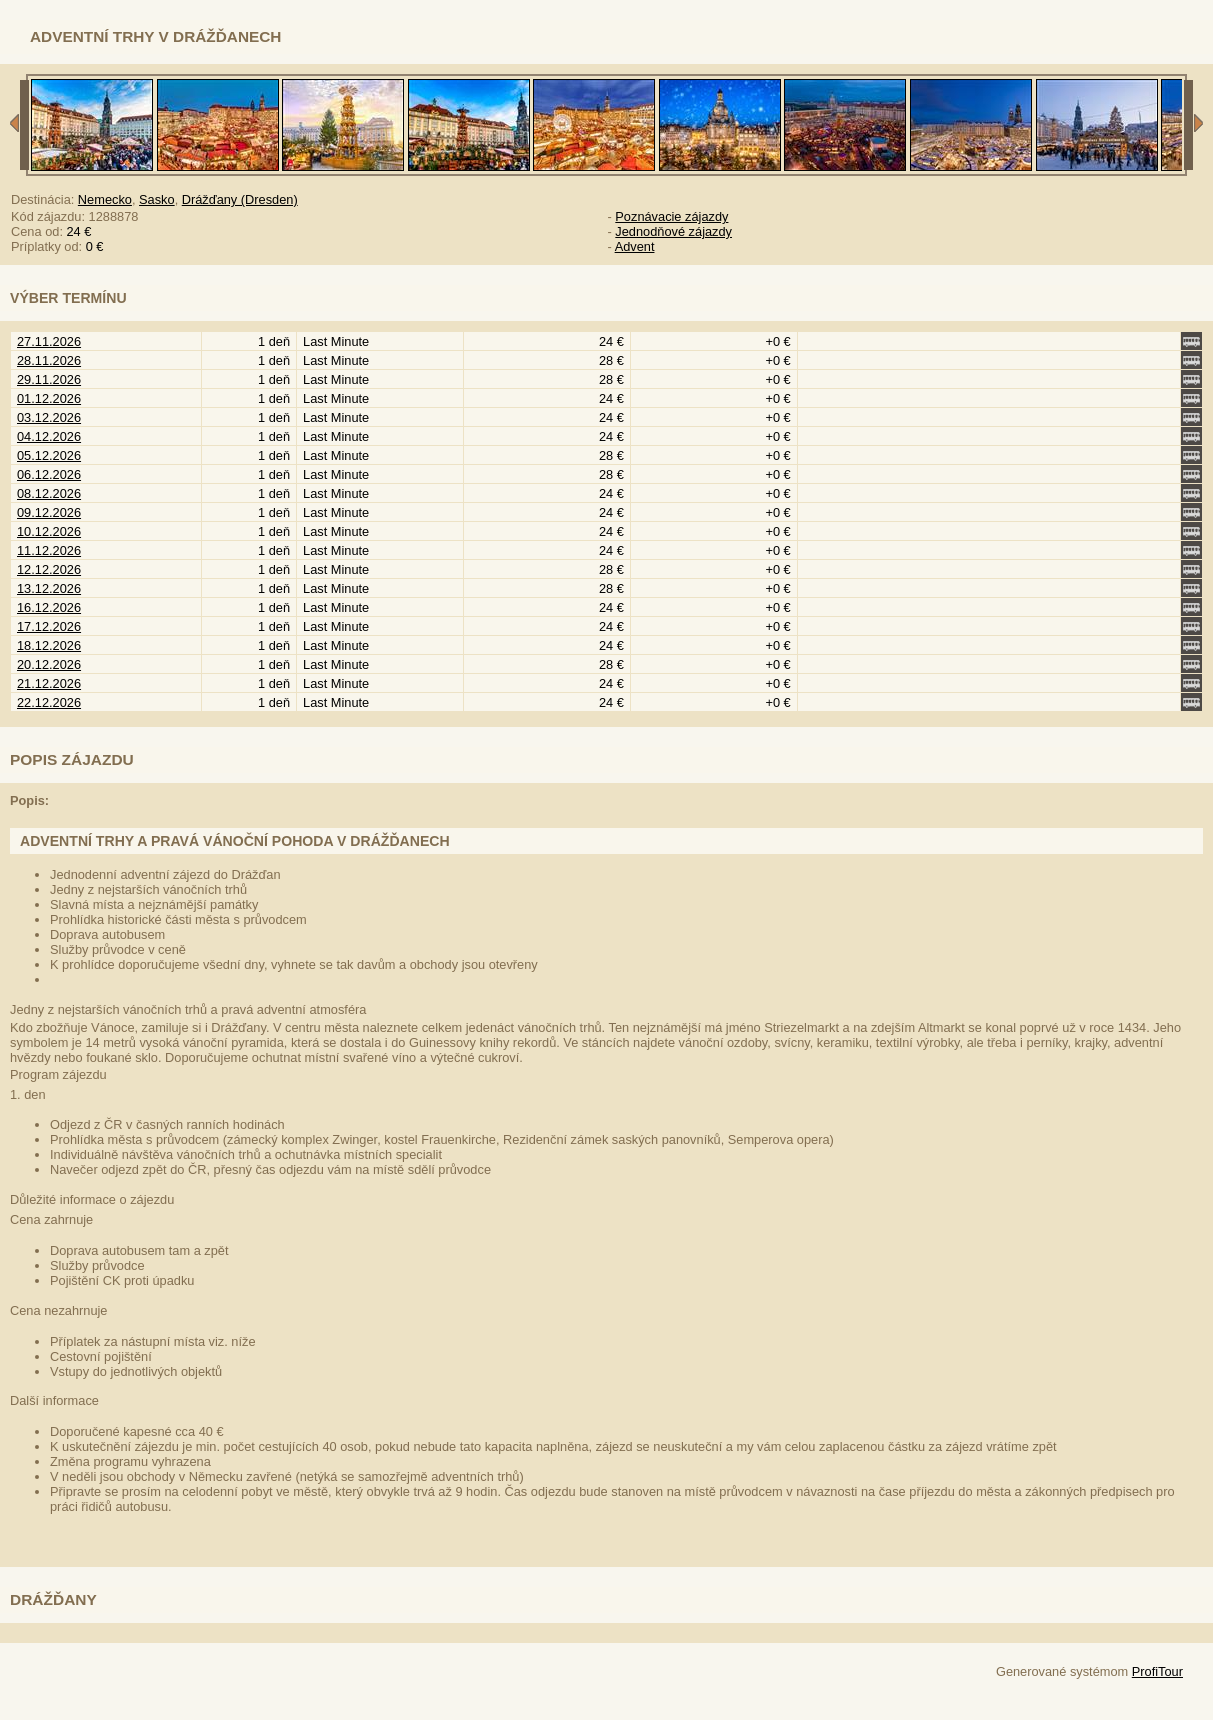 This screenshot has width=1213, height=1720. What do you see at coordinates (105, 199) in the screenshot?
I see `Nemecko` at bounding box center [105, 199].